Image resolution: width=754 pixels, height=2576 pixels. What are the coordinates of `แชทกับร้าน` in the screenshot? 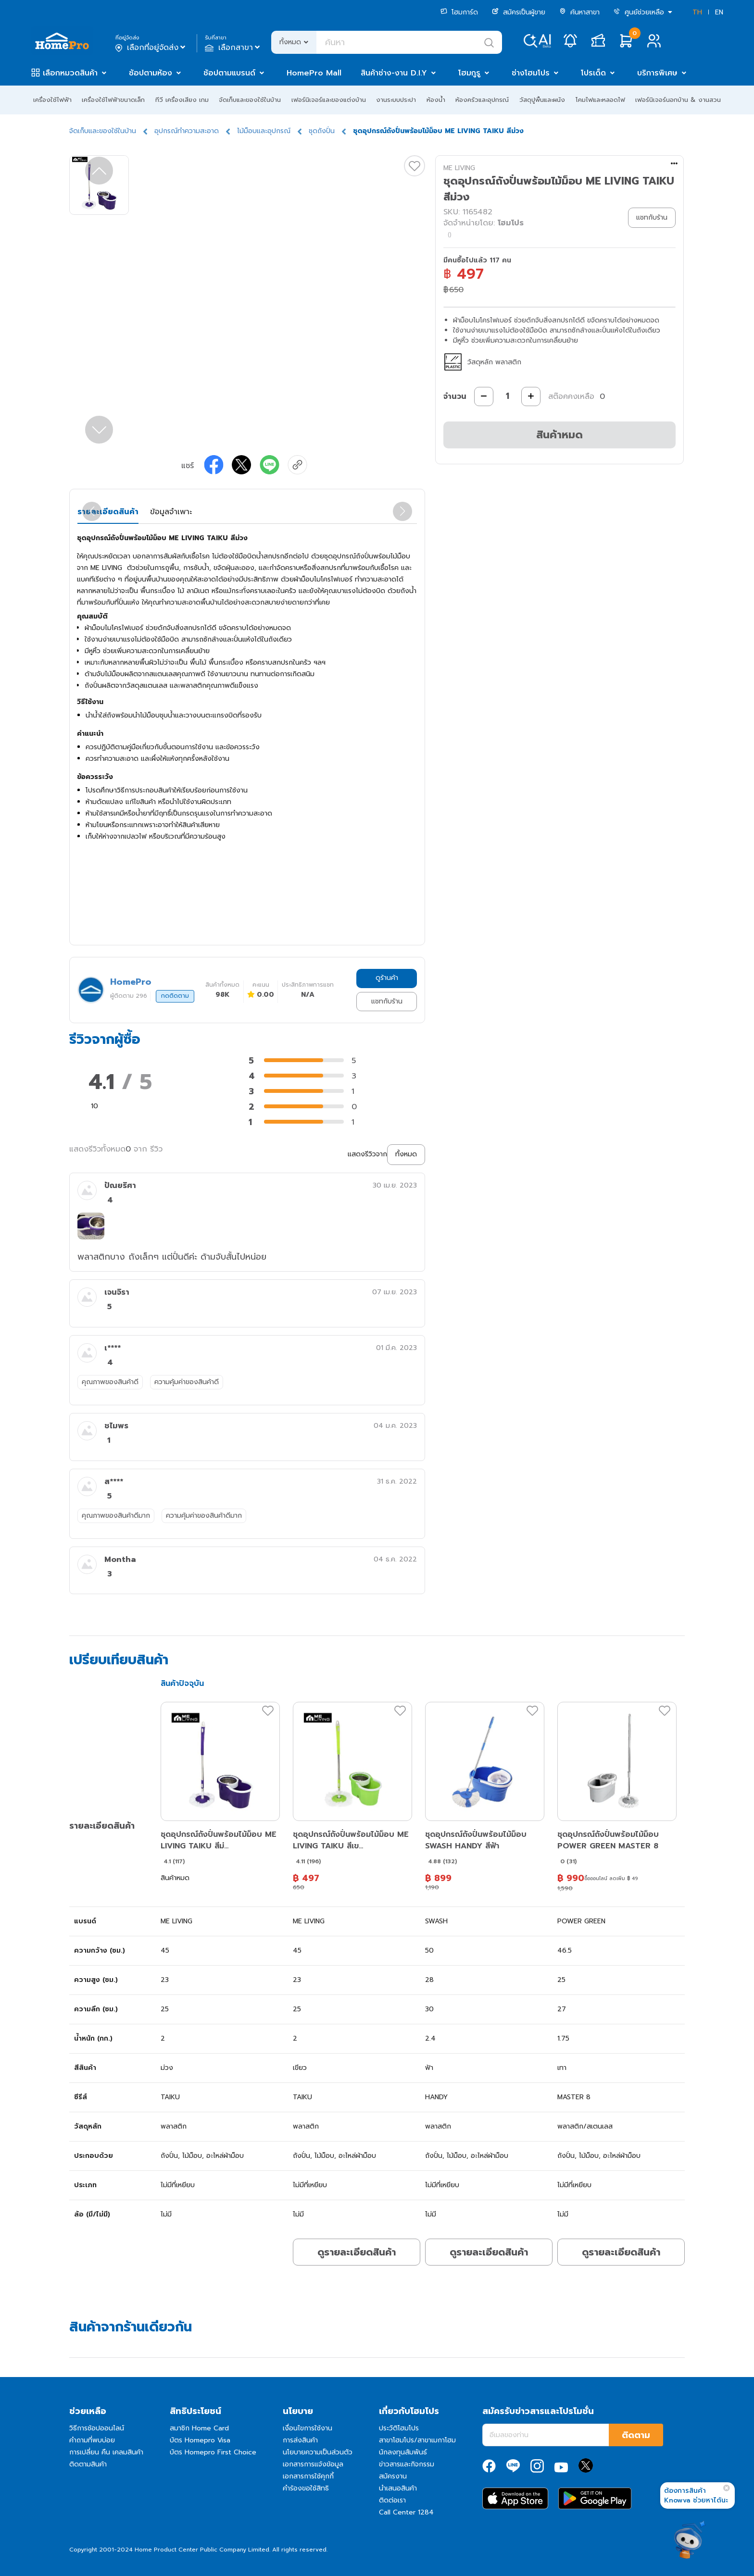 It's located at (386, 1001).